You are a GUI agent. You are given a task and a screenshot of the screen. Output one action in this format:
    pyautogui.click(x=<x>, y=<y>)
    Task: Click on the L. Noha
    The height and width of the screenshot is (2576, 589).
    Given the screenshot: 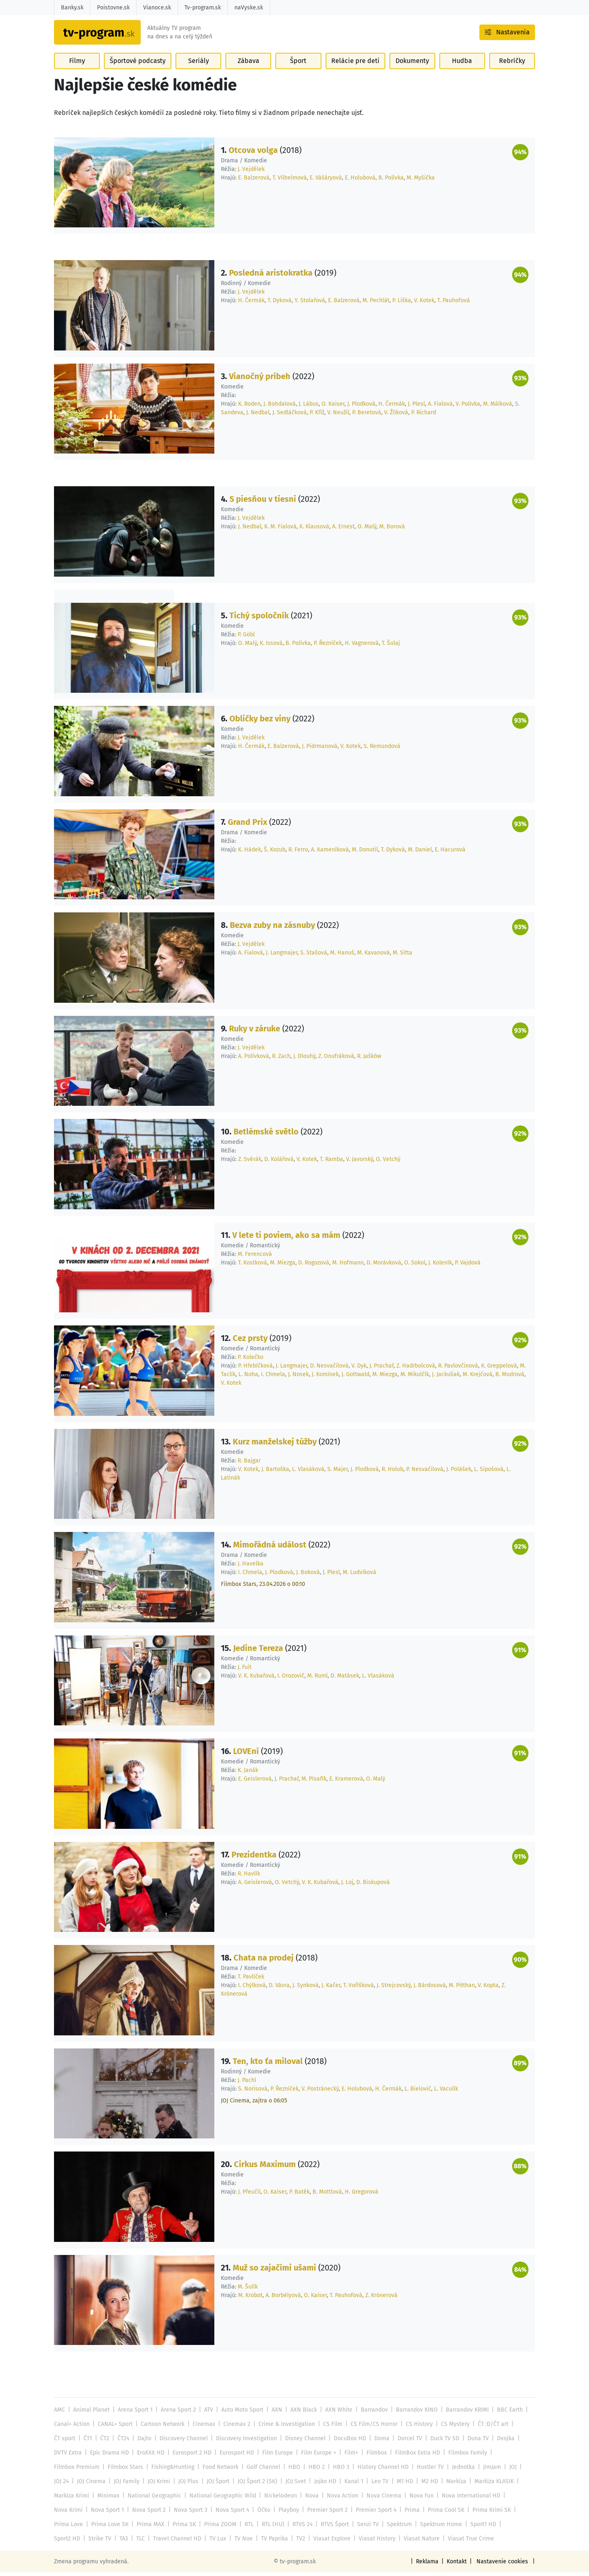 What is the action you would take?
    pyautogui.click(x=248, y=1377)
    